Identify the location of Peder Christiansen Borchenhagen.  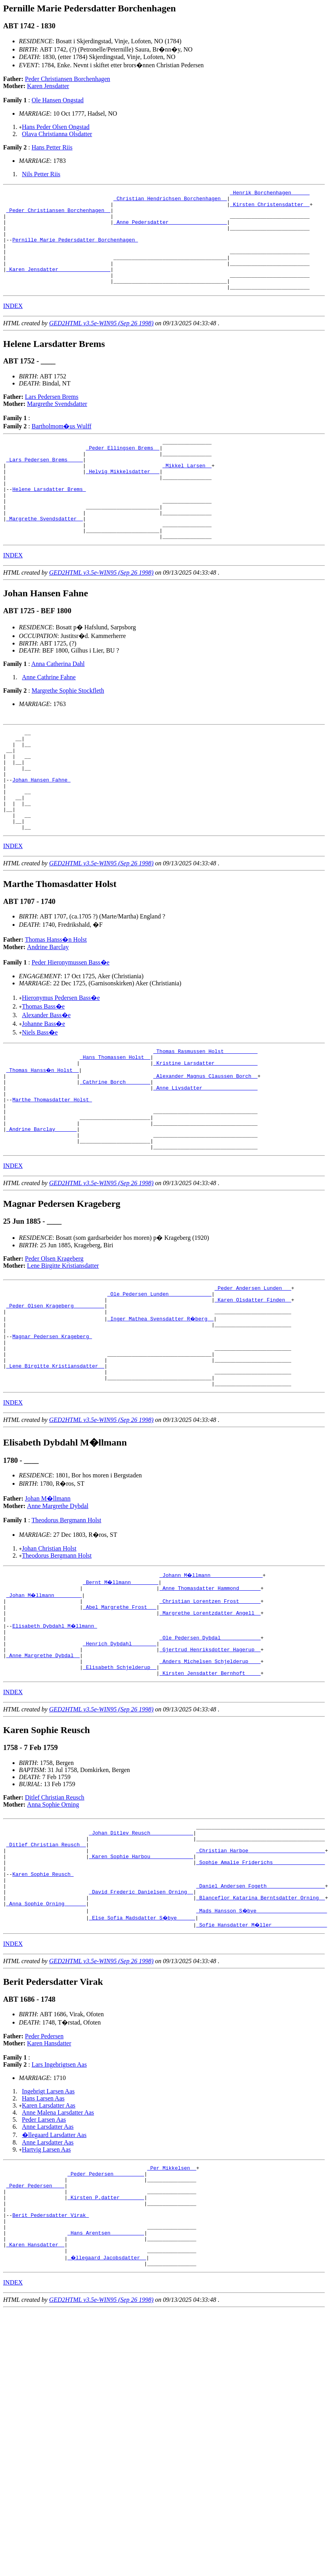
(67, 79).